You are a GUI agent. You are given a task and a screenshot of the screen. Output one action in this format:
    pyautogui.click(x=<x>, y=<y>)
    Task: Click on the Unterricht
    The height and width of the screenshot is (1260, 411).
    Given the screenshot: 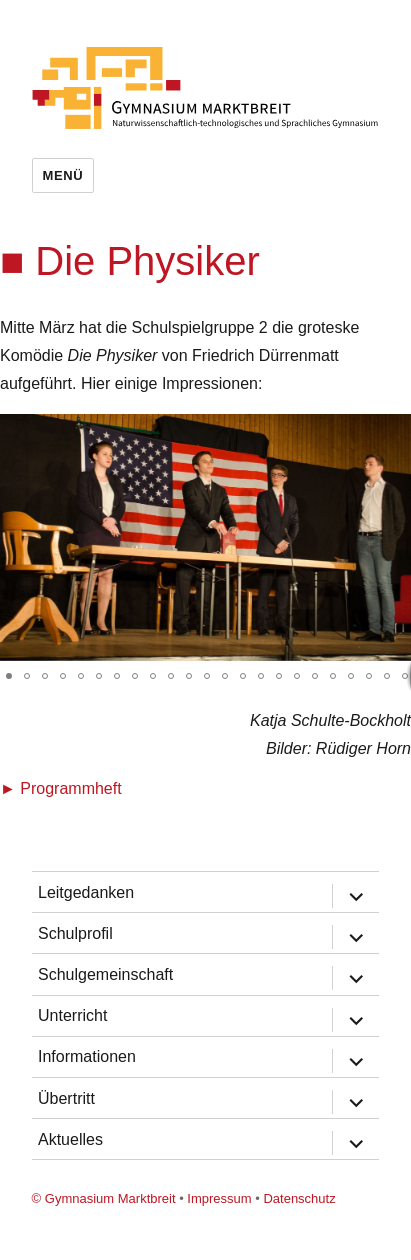 What is the action you would take?
    pyautogui.click(x=72, y=1015)
    